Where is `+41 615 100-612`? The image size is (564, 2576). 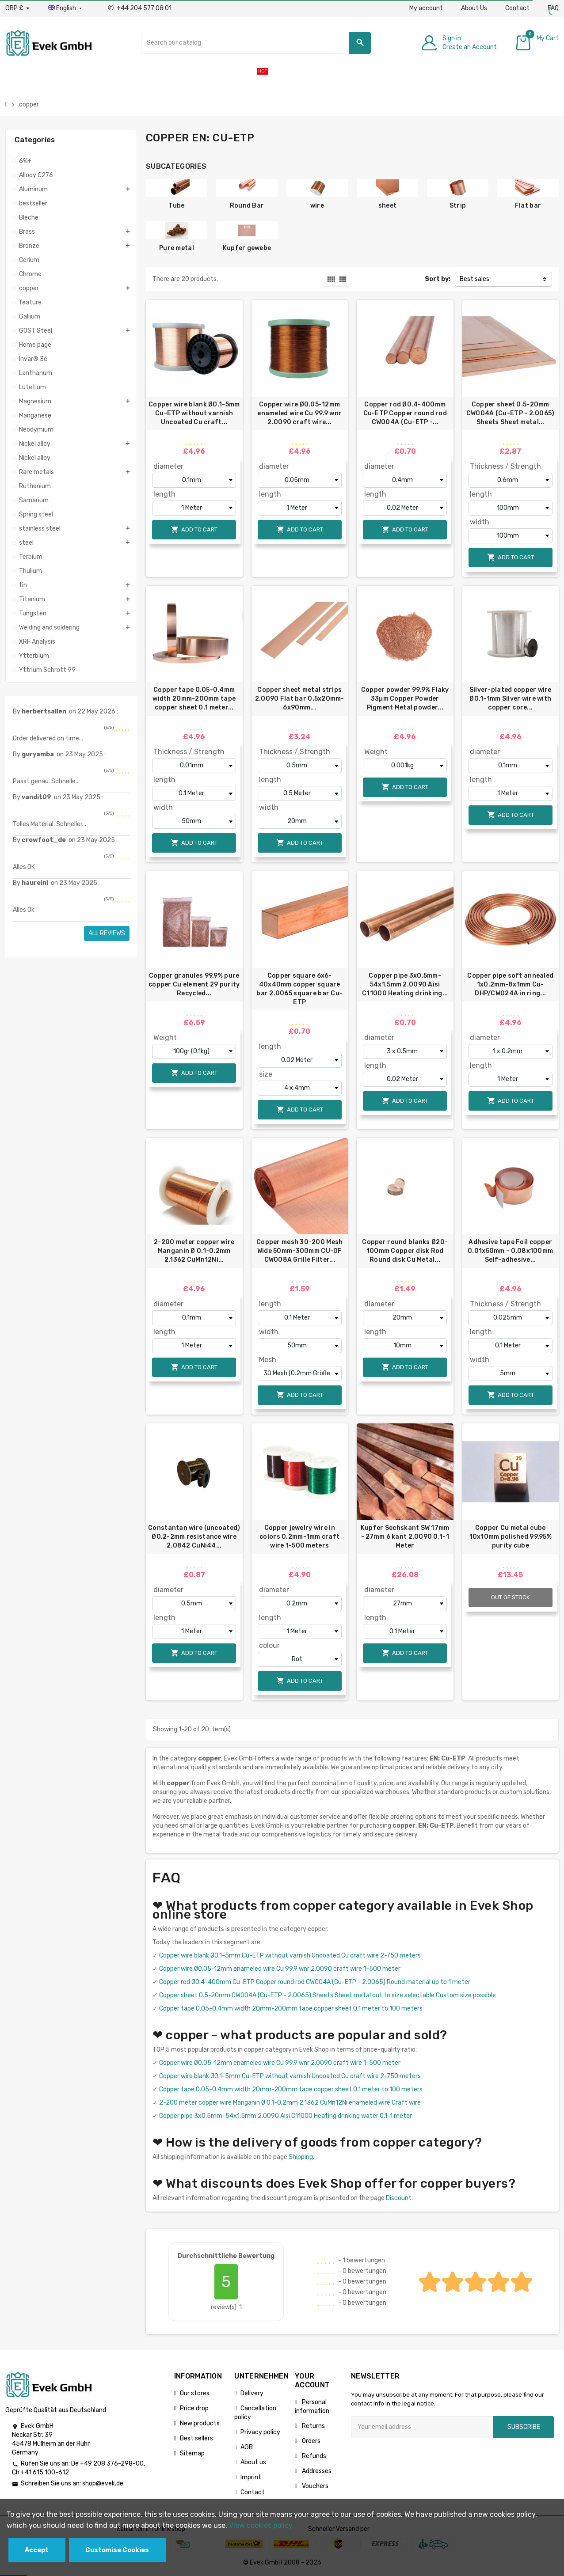 +41 615 100-612 is located at coordinates (45, 2472).